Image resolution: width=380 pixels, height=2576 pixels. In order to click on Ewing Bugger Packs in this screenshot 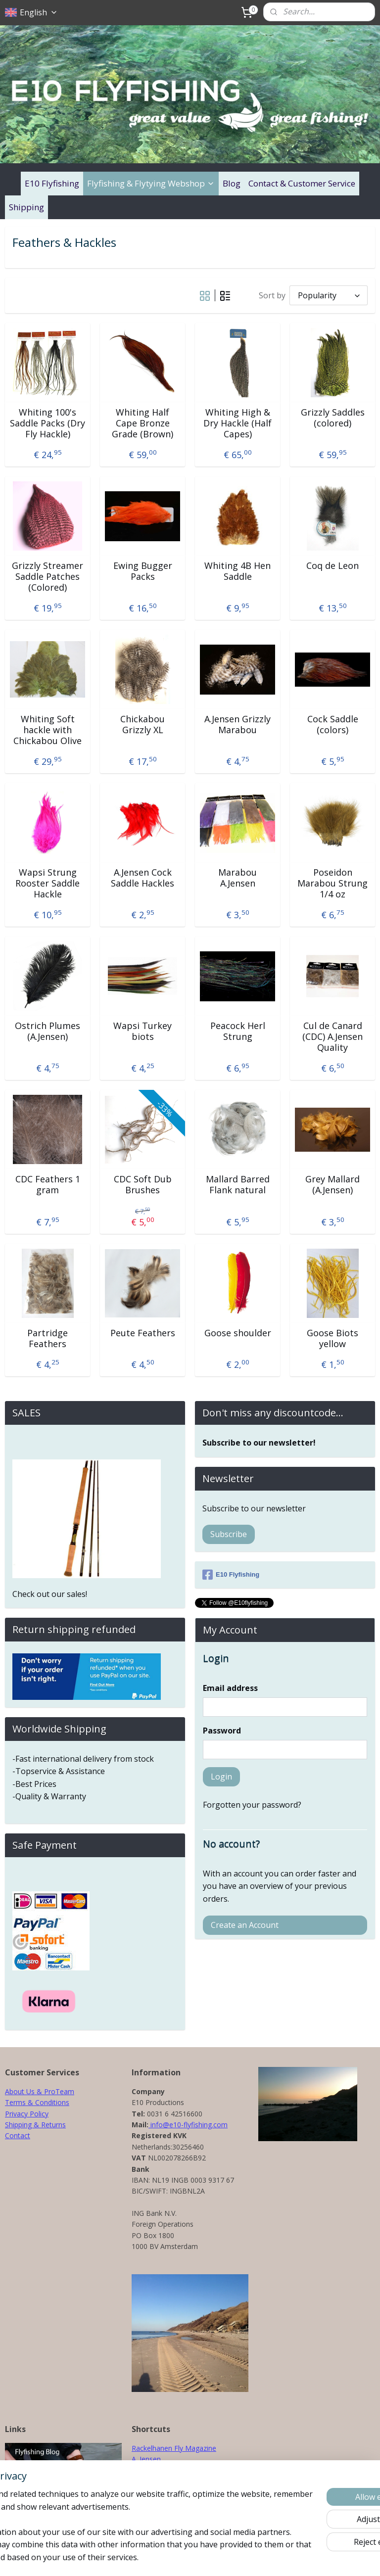, I will do `click(142, 571)`.